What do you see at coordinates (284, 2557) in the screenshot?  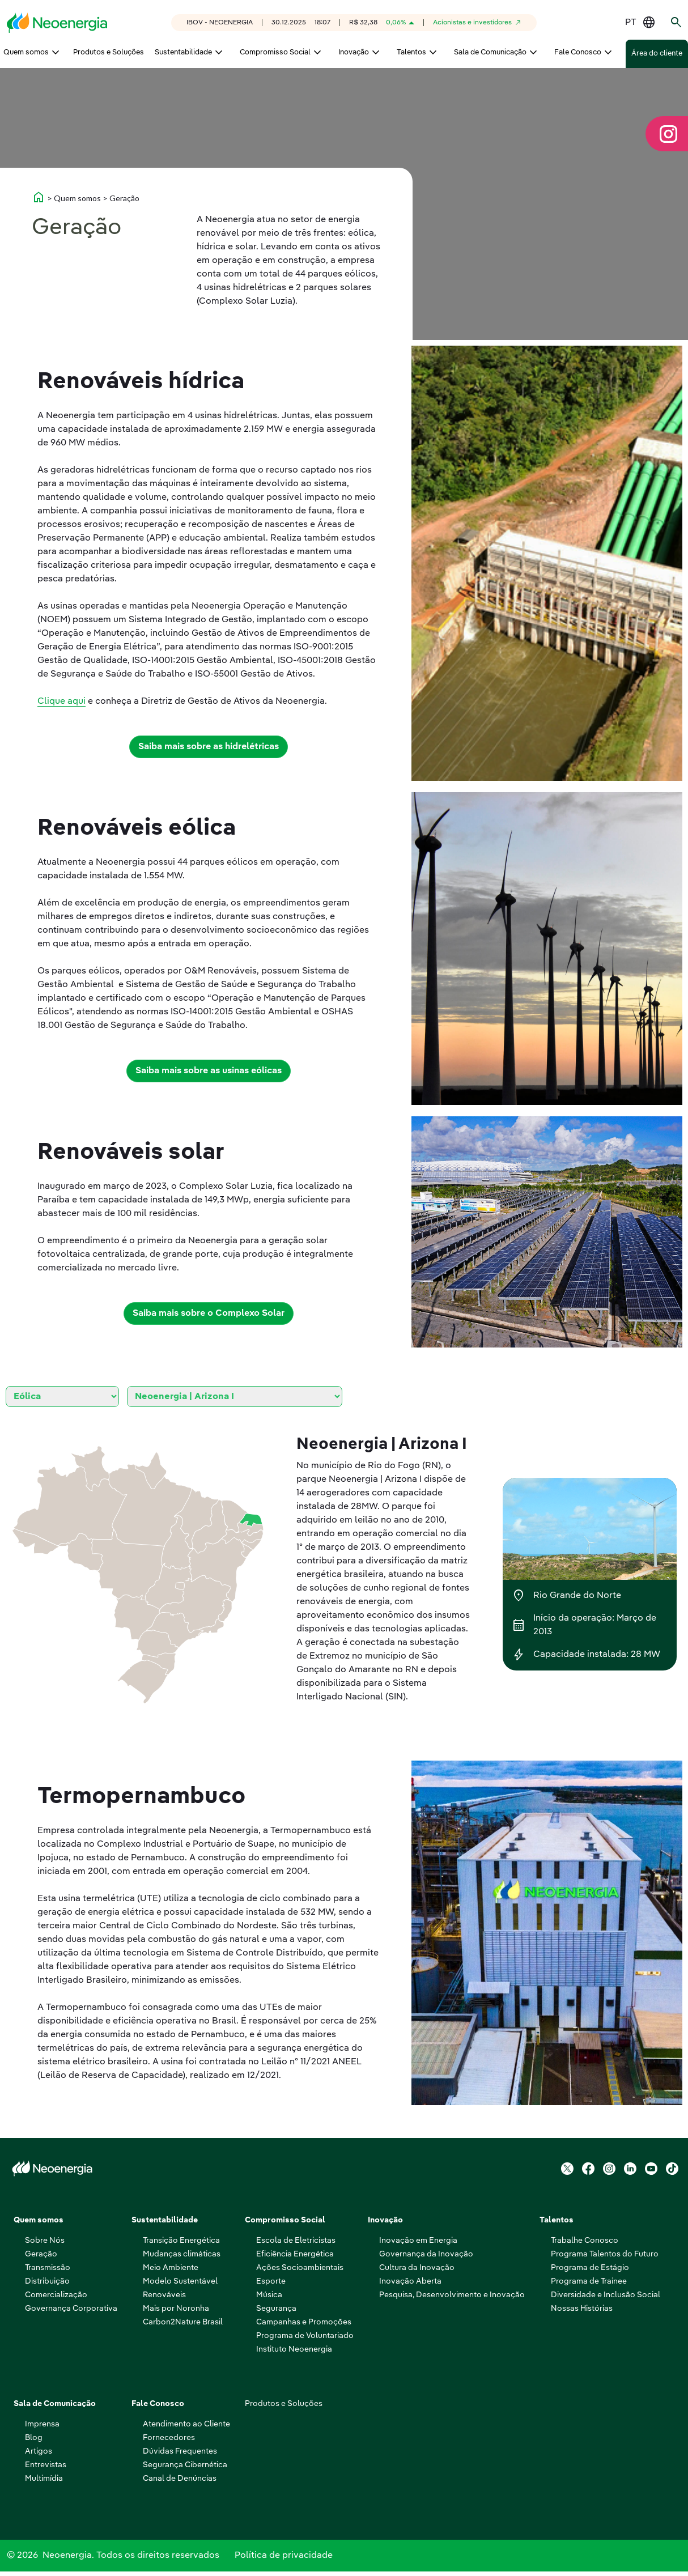 I see `Política de privacidade` at bounding box center [284, 2557].